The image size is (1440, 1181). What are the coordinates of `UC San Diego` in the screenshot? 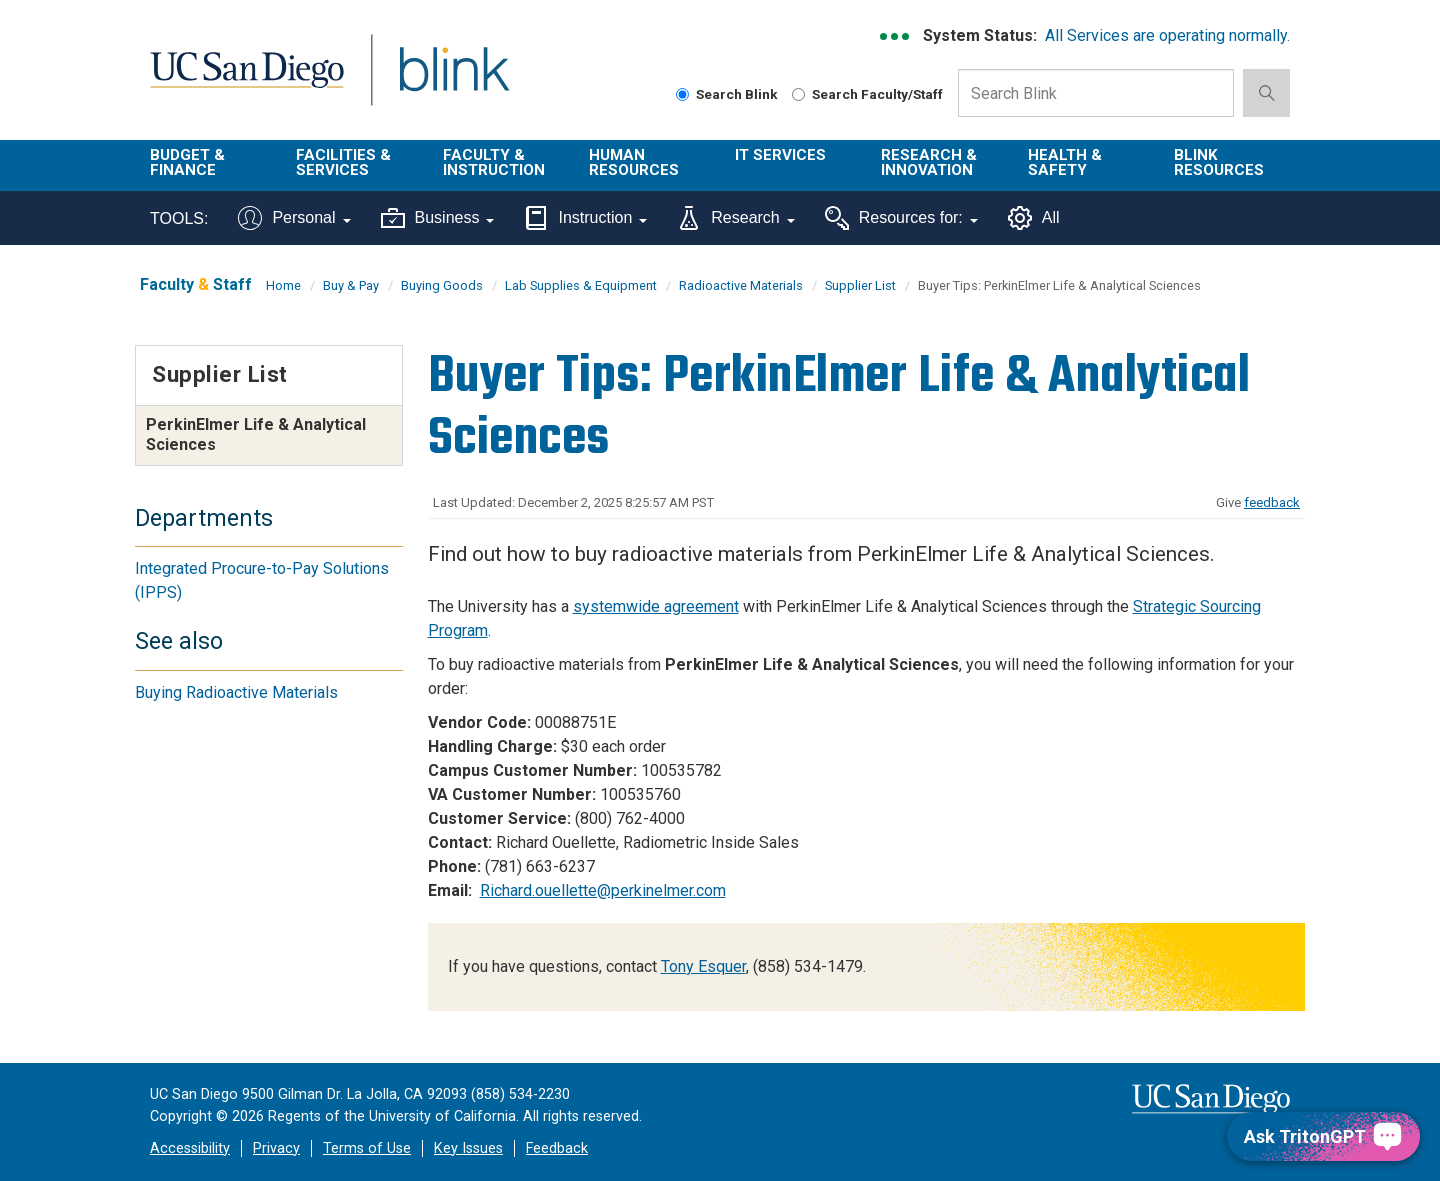 It's located at (246, 81).